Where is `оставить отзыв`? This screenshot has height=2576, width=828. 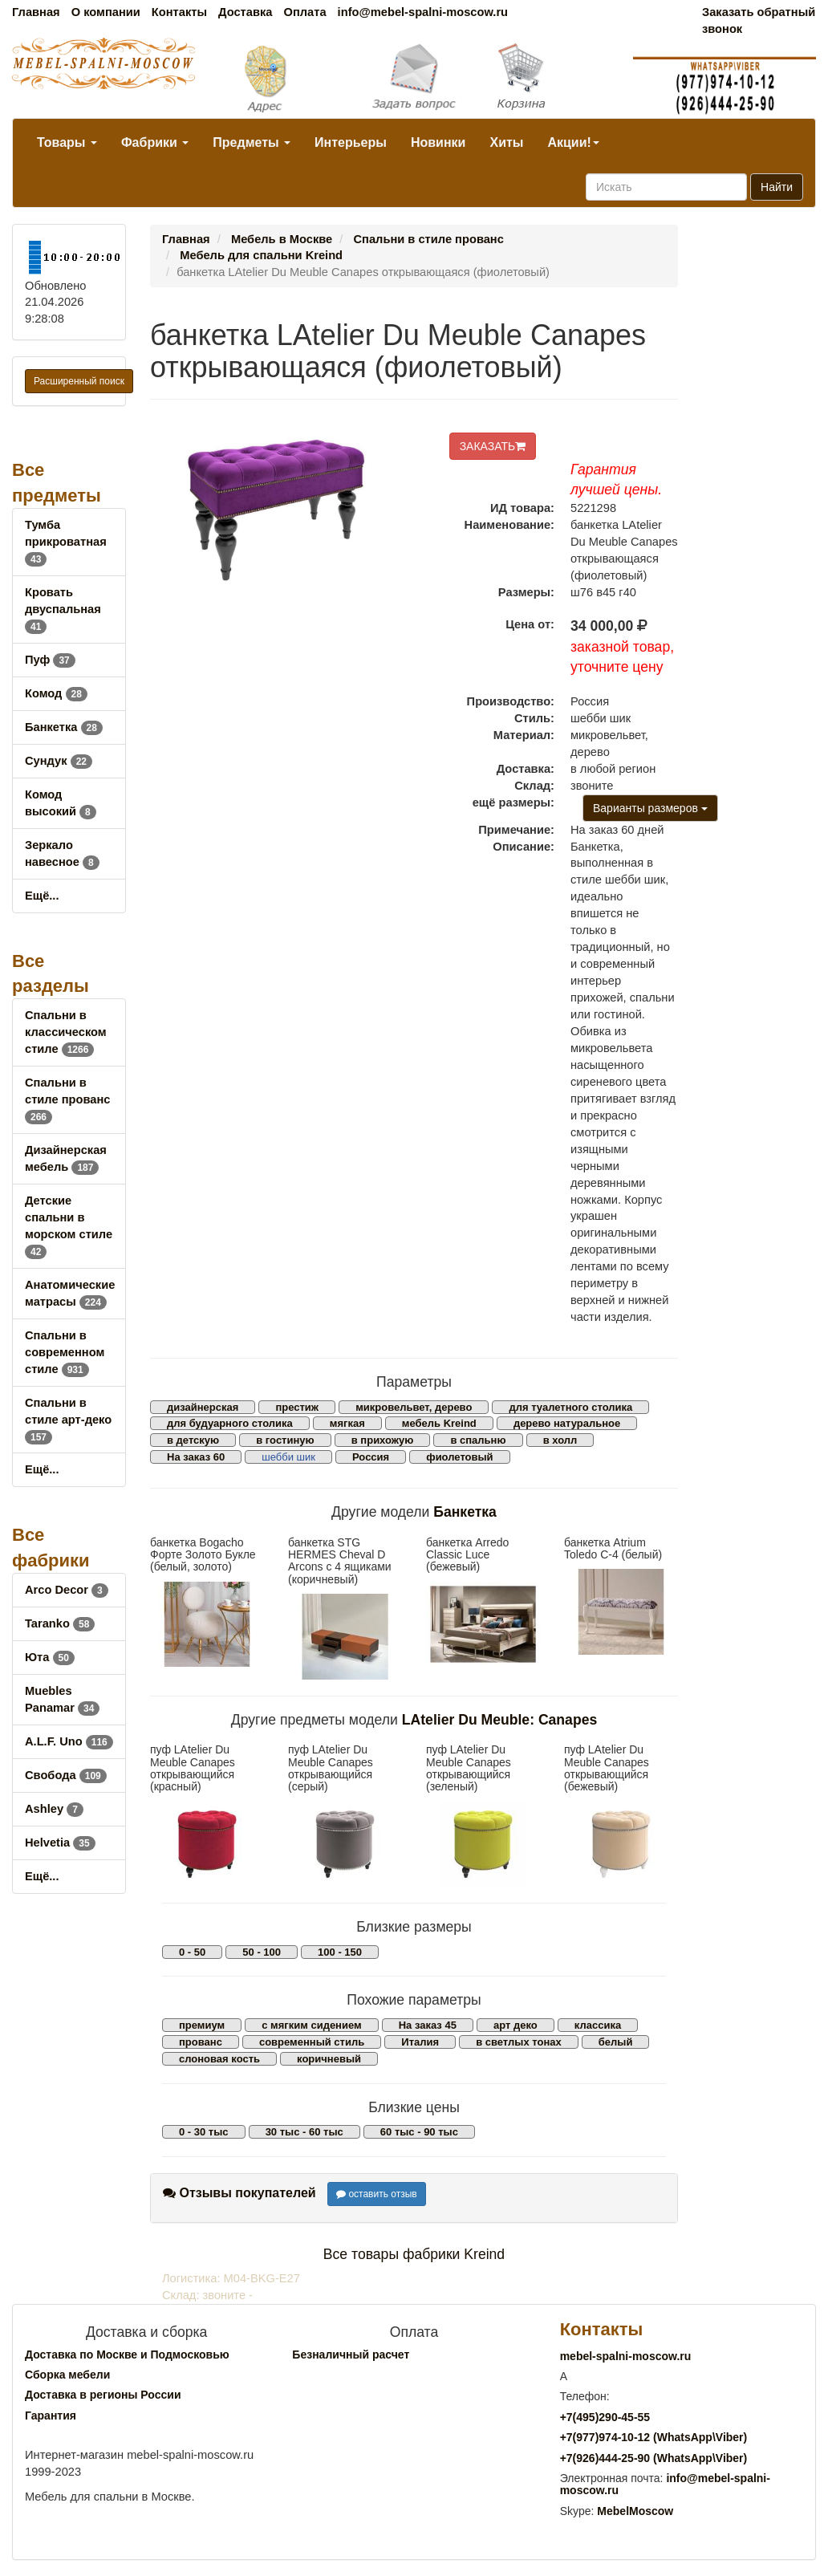 оставить отзыв is located at coordinates (376, 2194).